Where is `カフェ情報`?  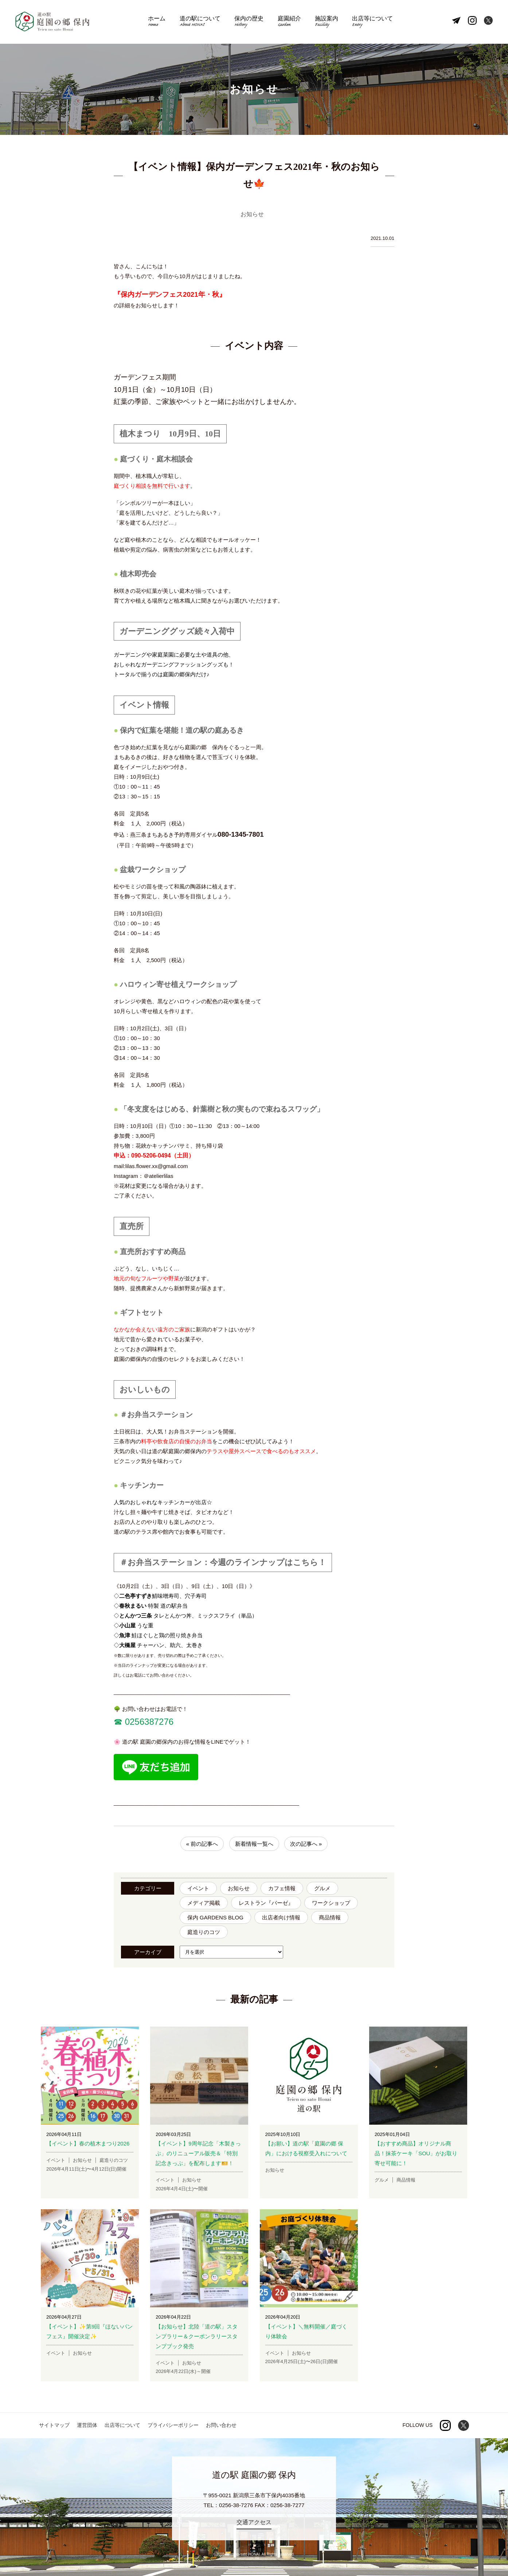 カフェ情報 is located at coordinates (282, 1888).